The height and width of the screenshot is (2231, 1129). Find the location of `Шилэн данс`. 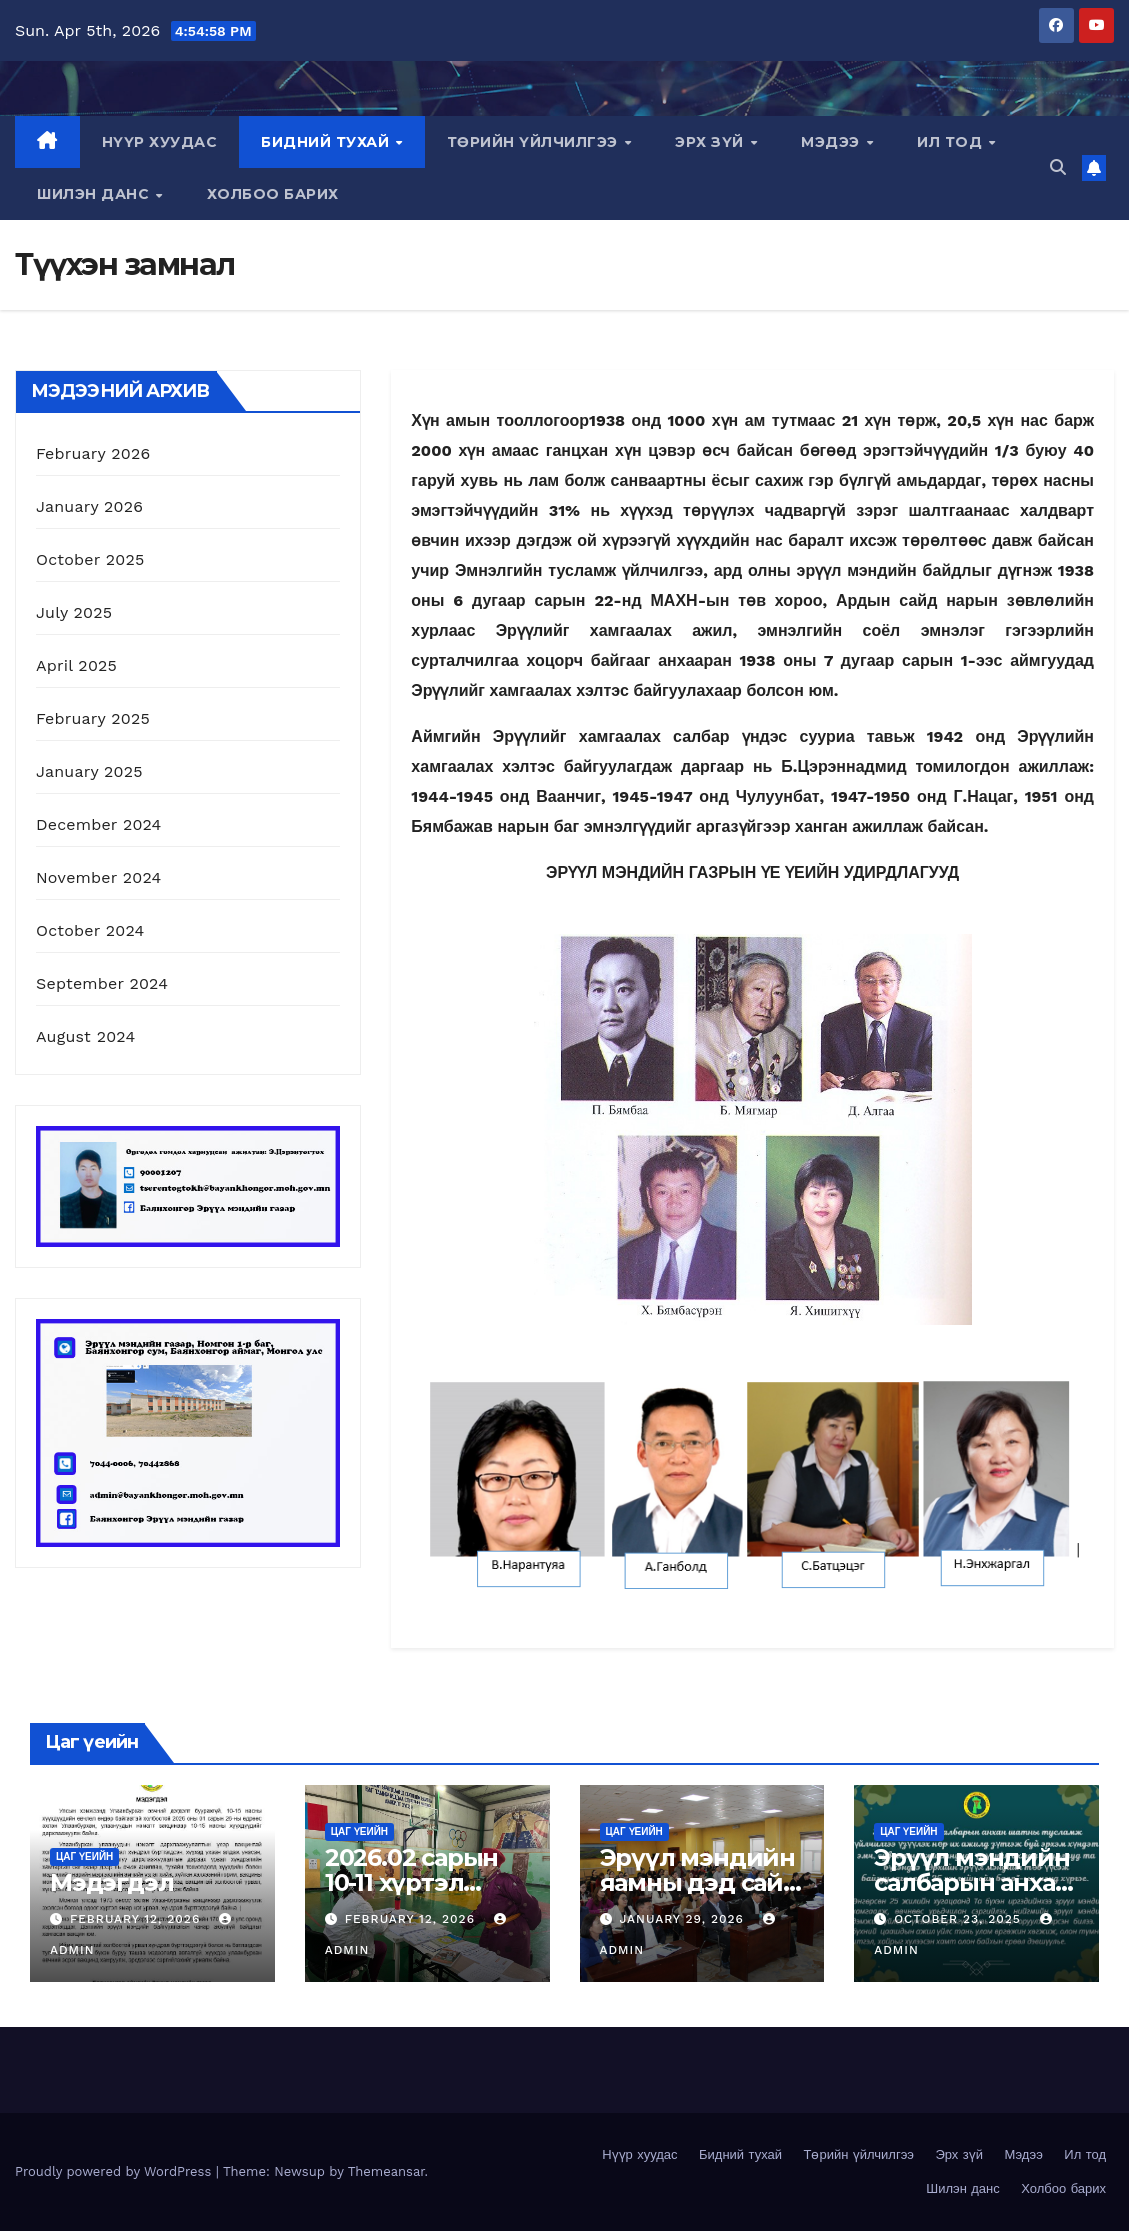

Шилэн данс is located at coordinates (95, 194).